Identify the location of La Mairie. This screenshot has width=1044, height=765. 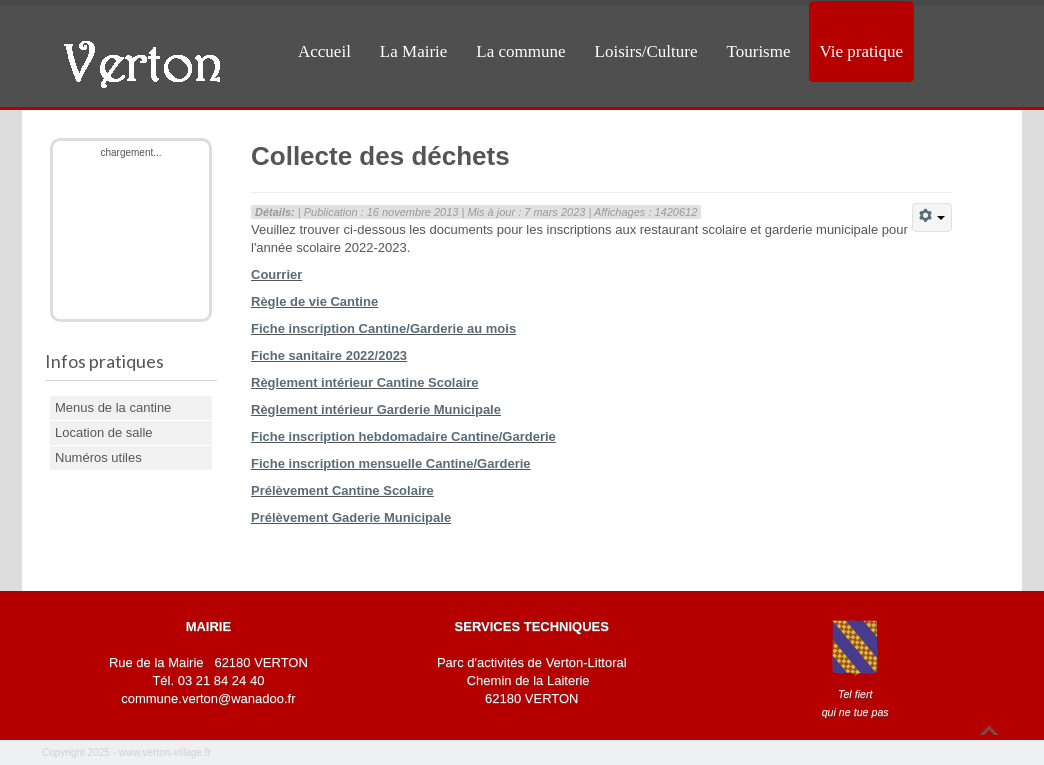
(414, 51).